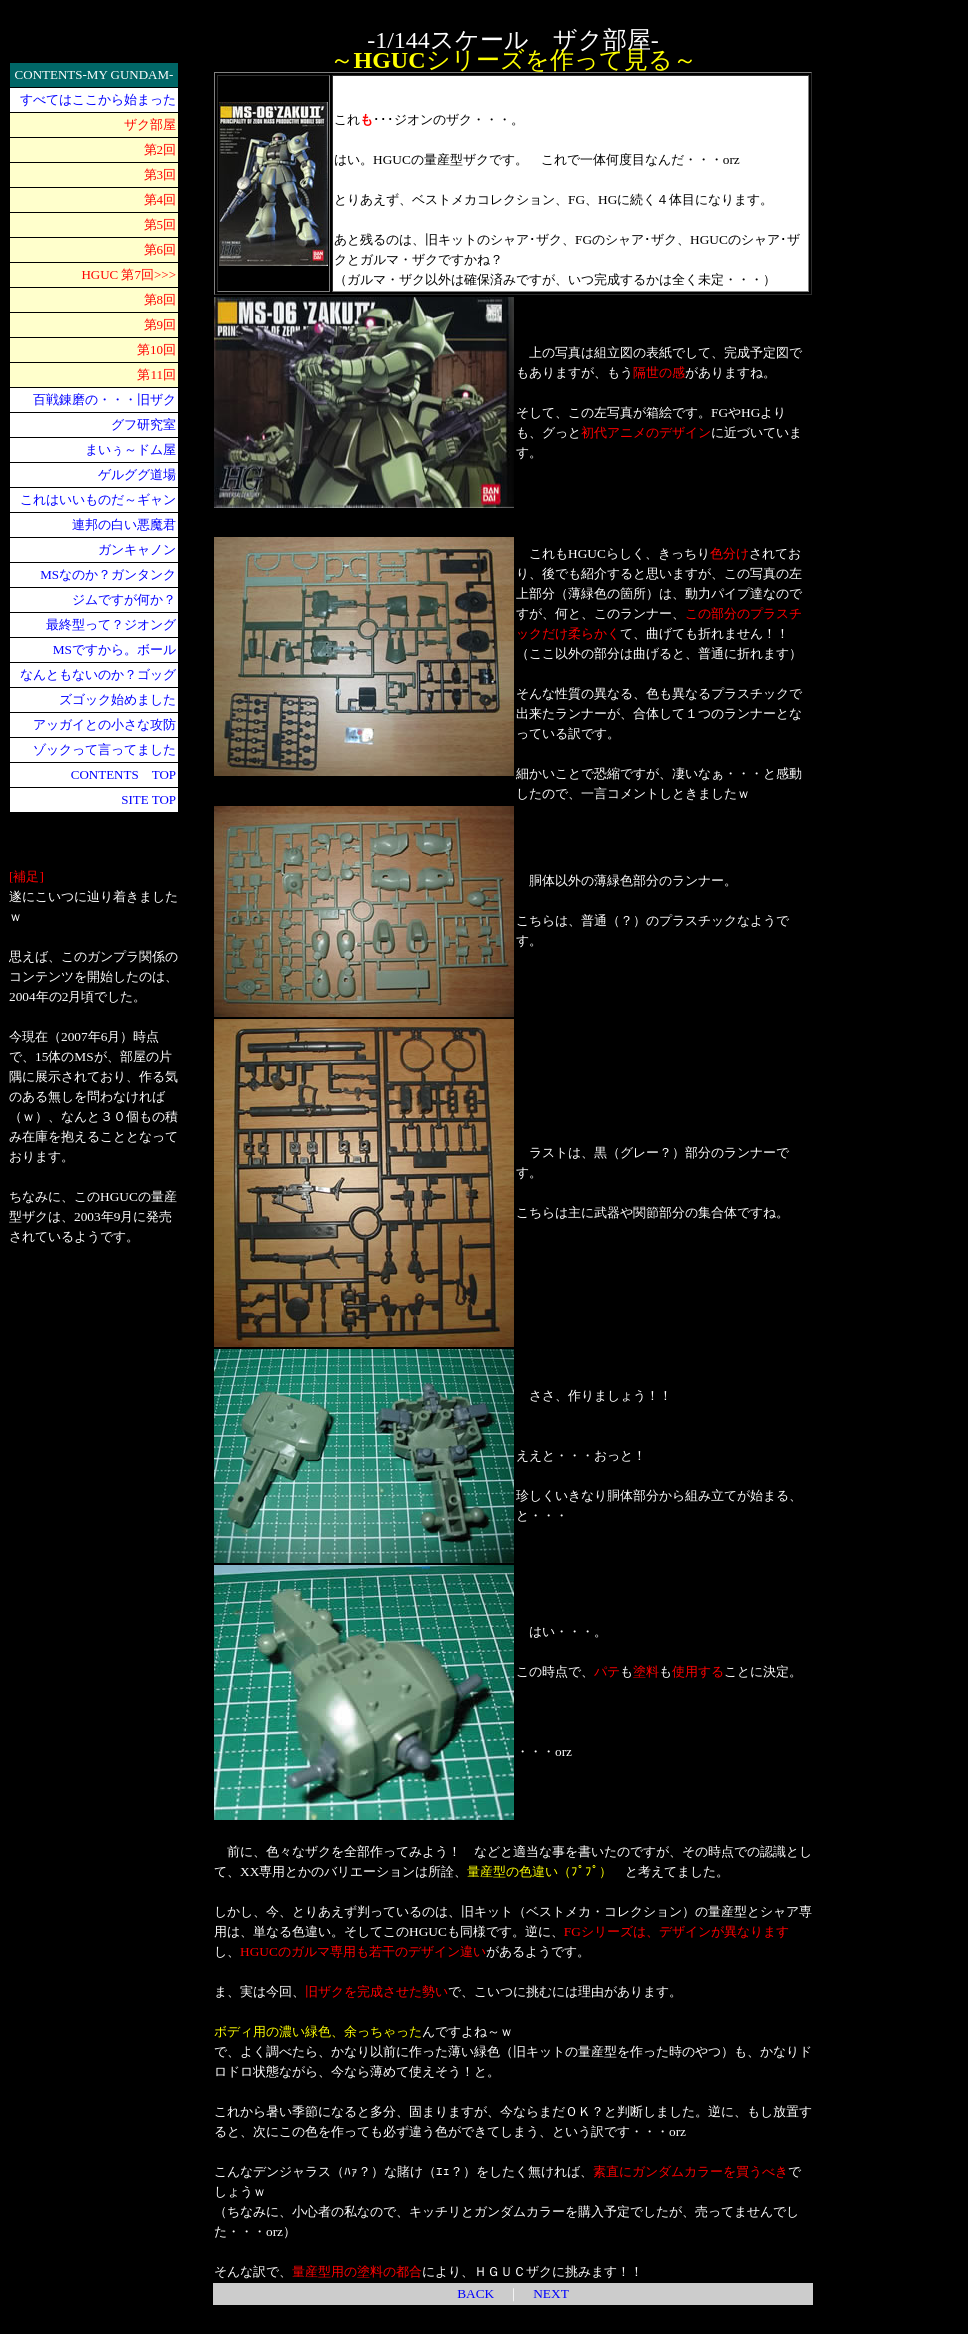 Image resolution: width=968 pixels, height=2334 pixels. What do you see at coordinates (98, 99) in the screenshot?
I see `すべてはここから始まった` at bounding box center [98, 99].